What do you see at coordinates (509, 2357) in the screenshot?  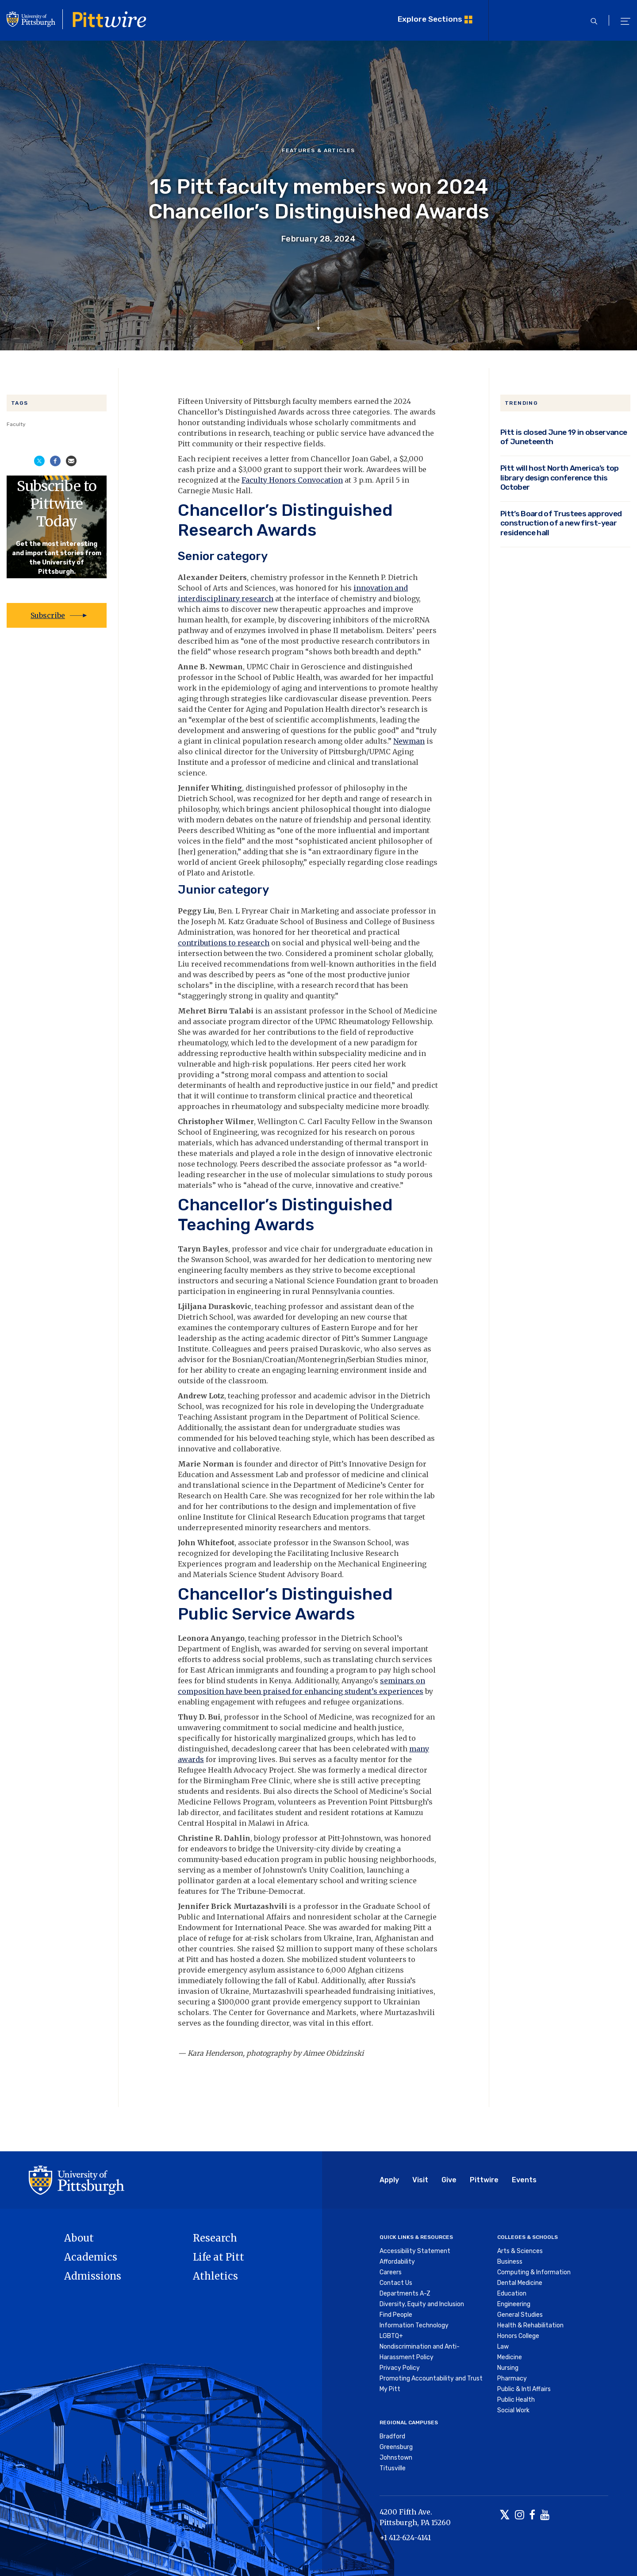 I see `Medicine` at bounding box center [509, 2357].